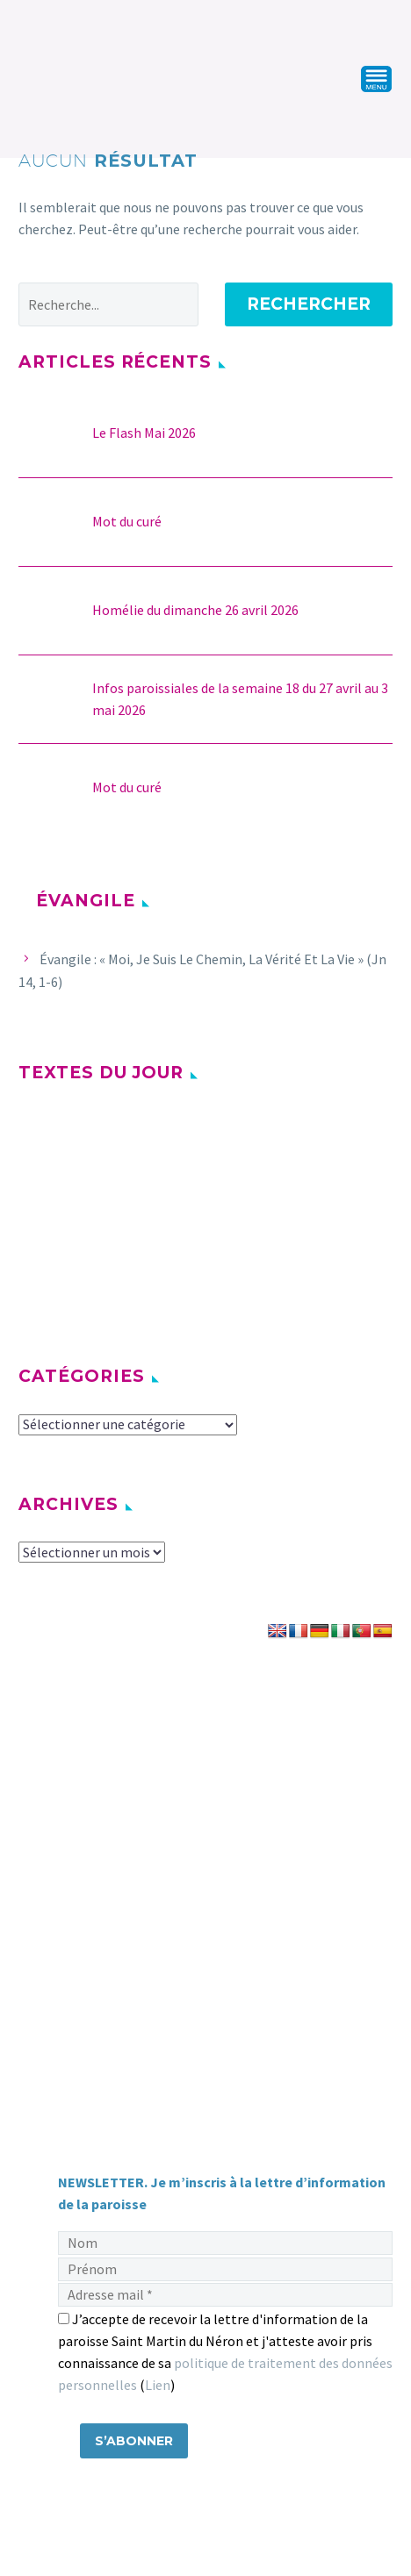 This screenshot has height=2576, width=411. Describe the element at coordinates (85, 901) in the screenshot. I see `Évangile` at that location.